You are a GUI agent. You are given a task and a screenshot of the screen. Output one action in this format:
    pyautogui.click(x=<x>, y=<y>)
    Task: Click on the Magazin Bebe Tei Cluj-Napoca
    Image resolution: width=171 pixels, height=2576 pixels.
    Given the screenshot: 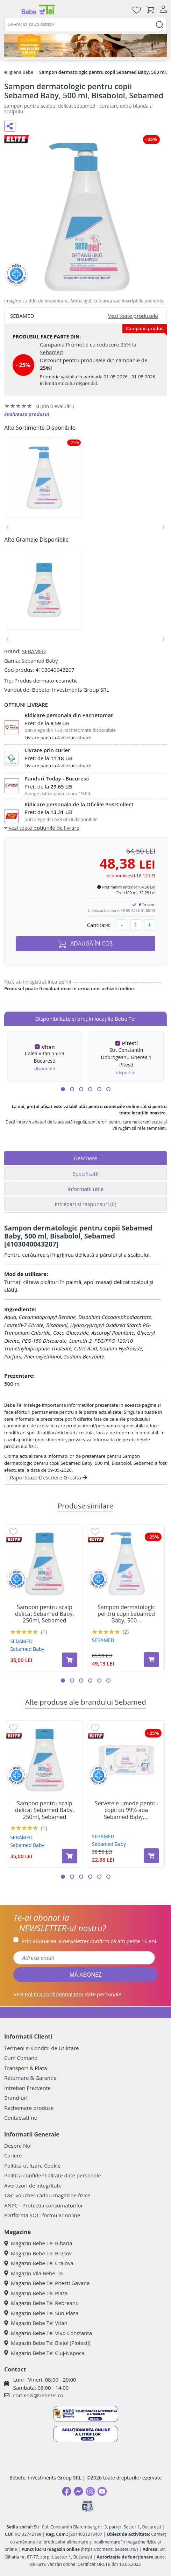 What is the action you would take?
    pyautogui.click(x=44, y=2352)
    